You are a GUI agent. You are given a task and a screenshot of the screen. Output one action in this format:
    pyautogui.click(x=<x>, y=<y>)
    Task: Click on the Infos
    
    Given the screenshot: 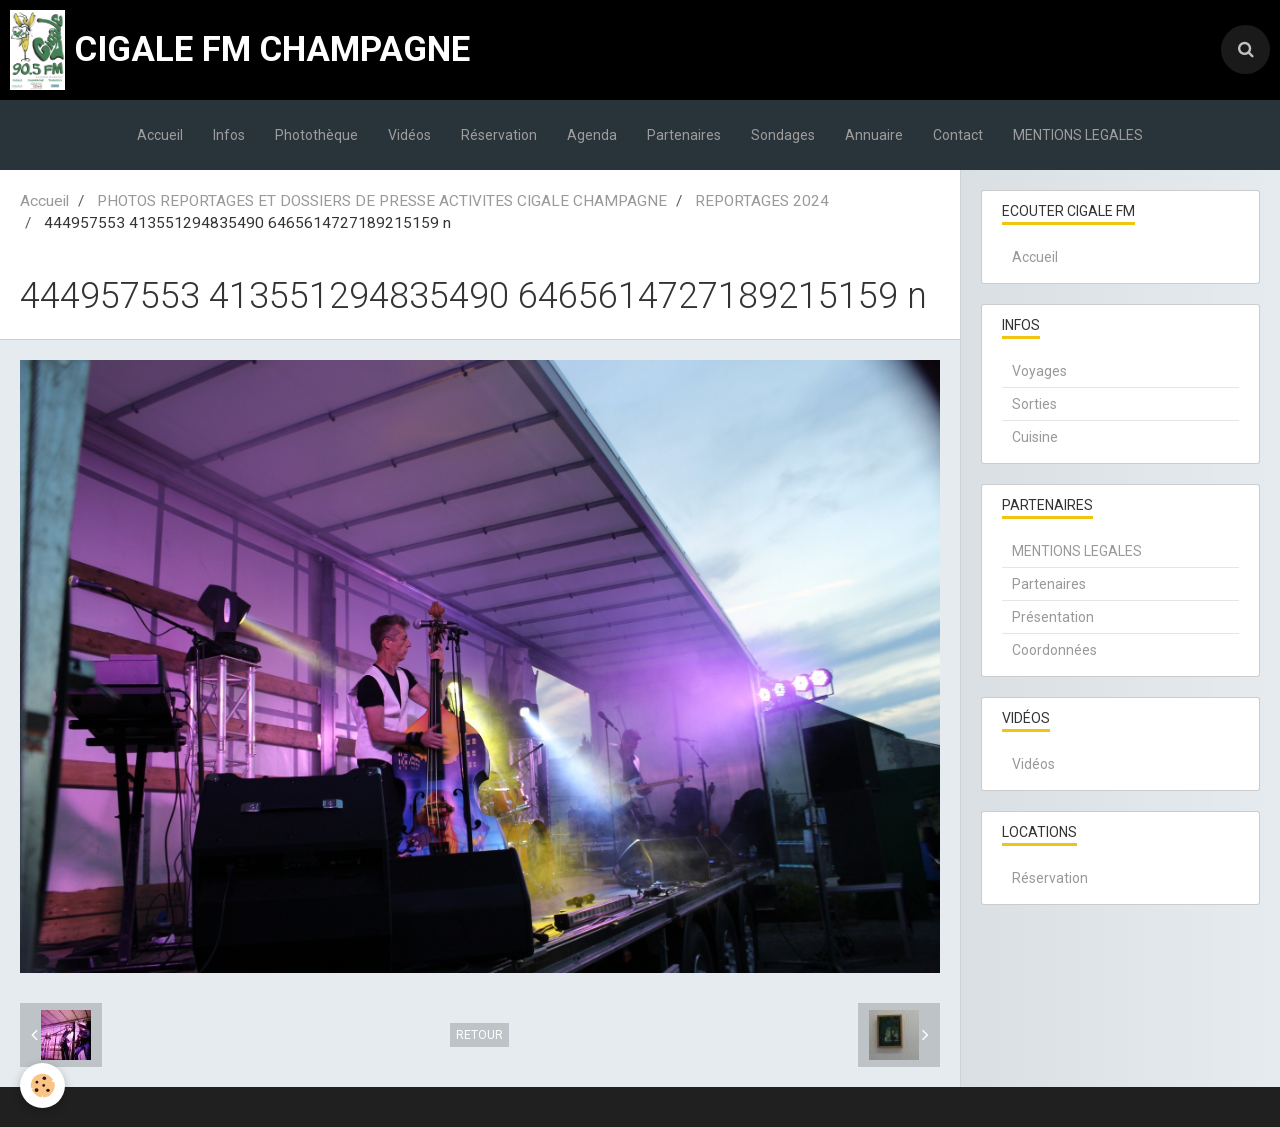 What is the action you would take?
    pyautogui.click(x=229, y=135)
    